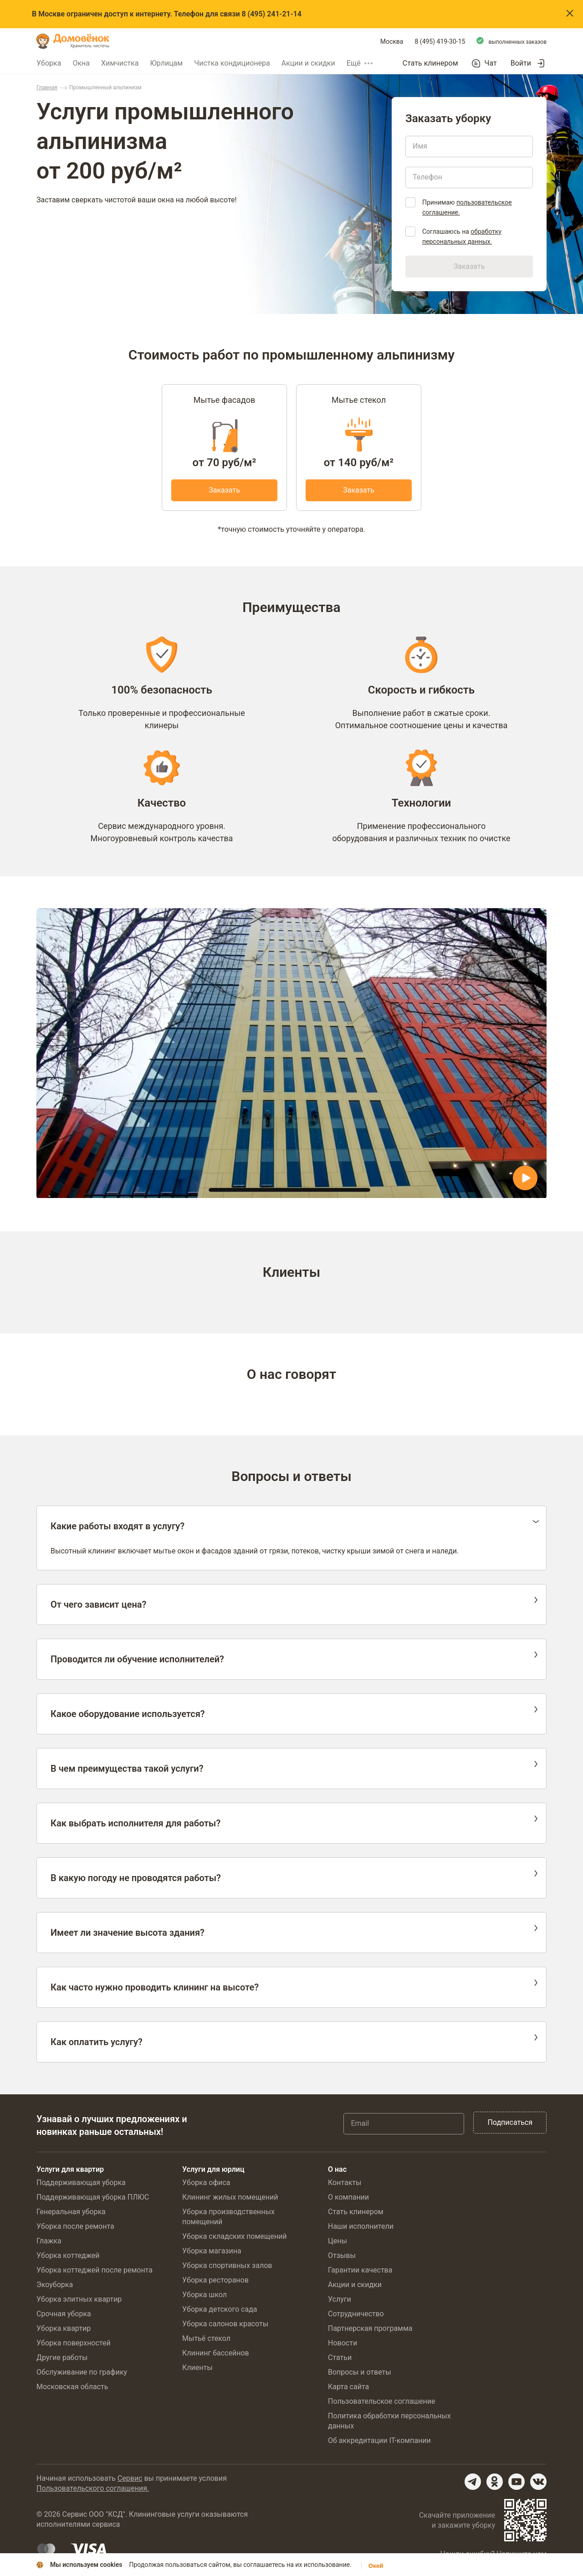  Describe the element at coordinates (94, 2270) in the screenshot. I see `Уборка коттеджей после ремонта` at that location.